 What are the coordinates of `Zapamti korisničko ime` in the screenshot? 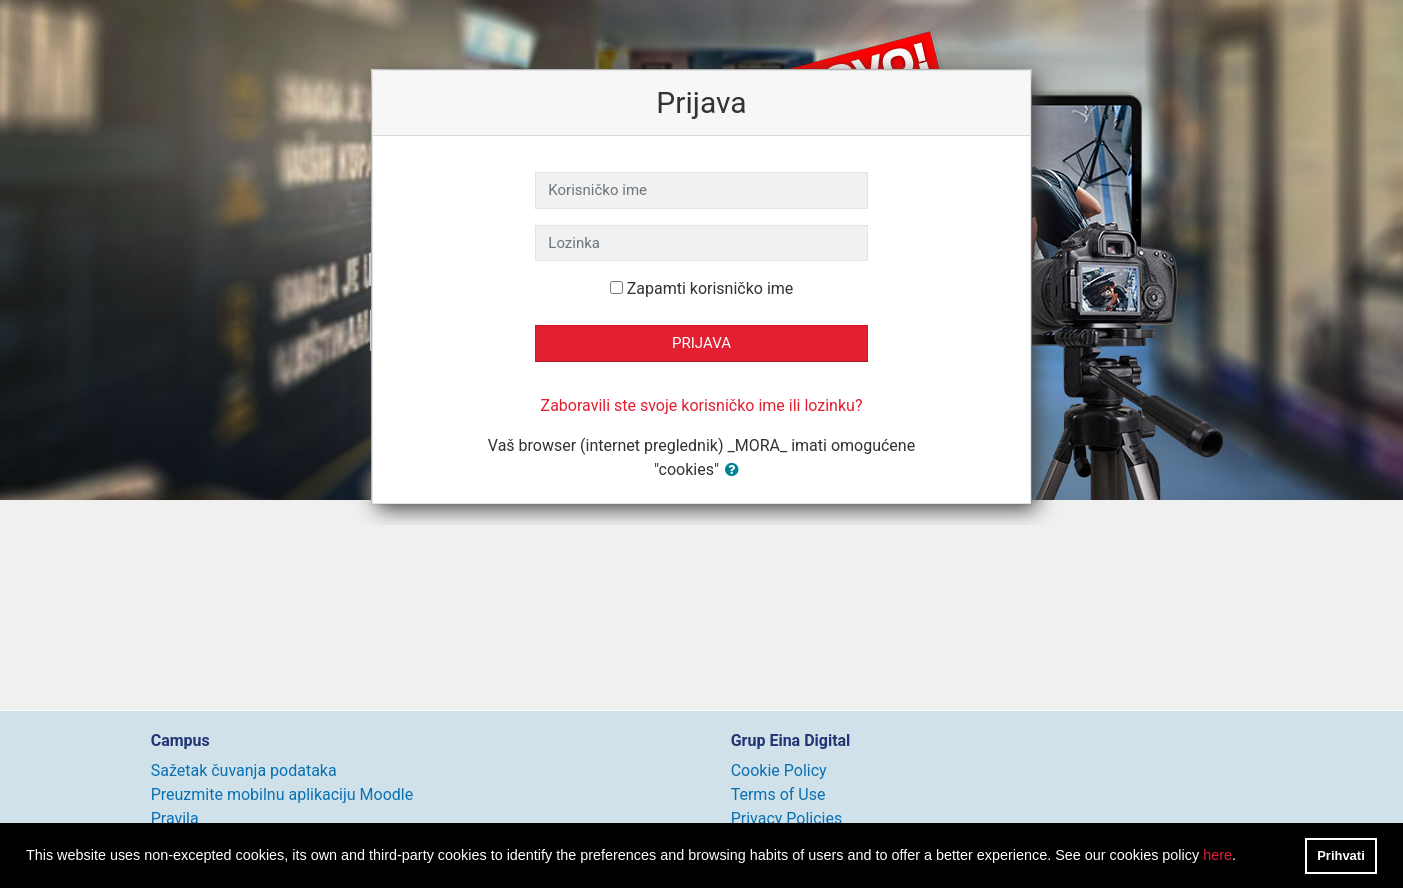 It's located at (710, 288).